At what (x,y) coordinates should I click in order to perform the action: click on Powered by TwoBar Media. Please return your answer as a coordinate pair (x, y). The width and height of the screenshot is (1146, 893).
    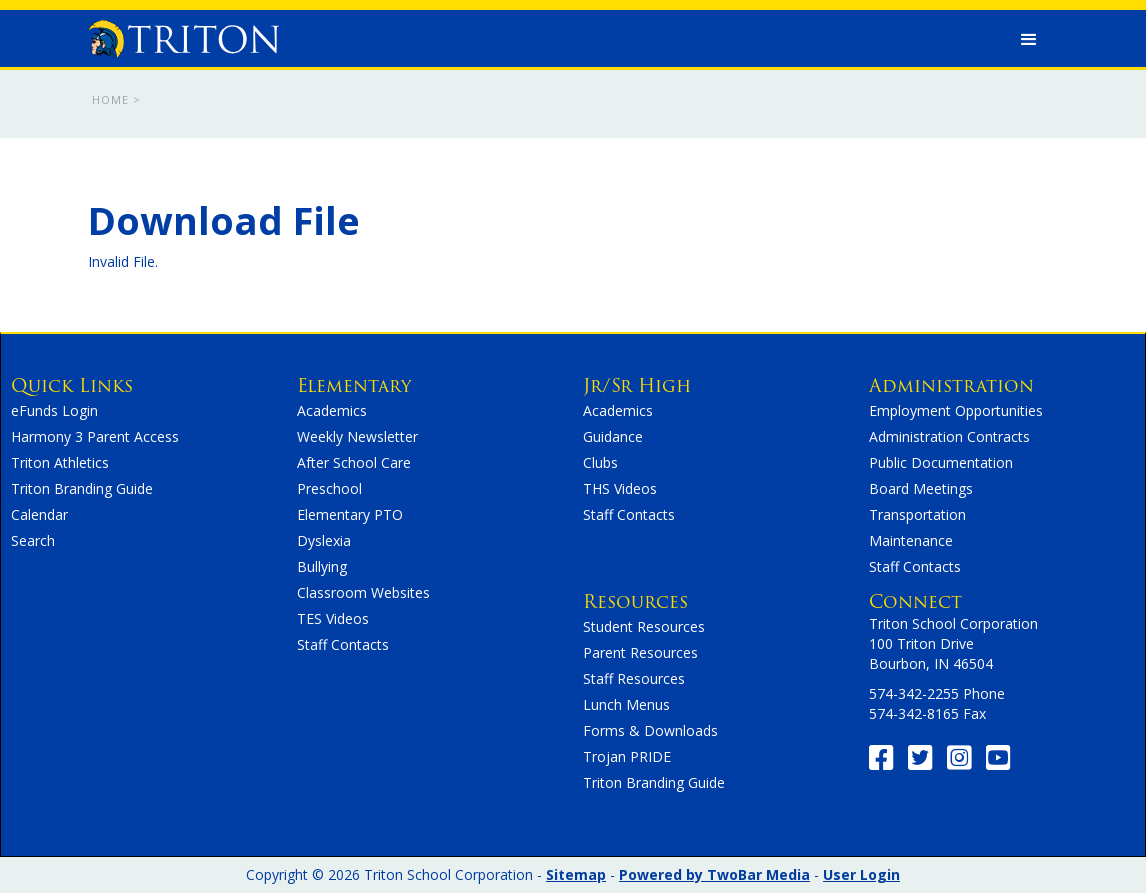
    Looking at the image, I should click on (714, 874).